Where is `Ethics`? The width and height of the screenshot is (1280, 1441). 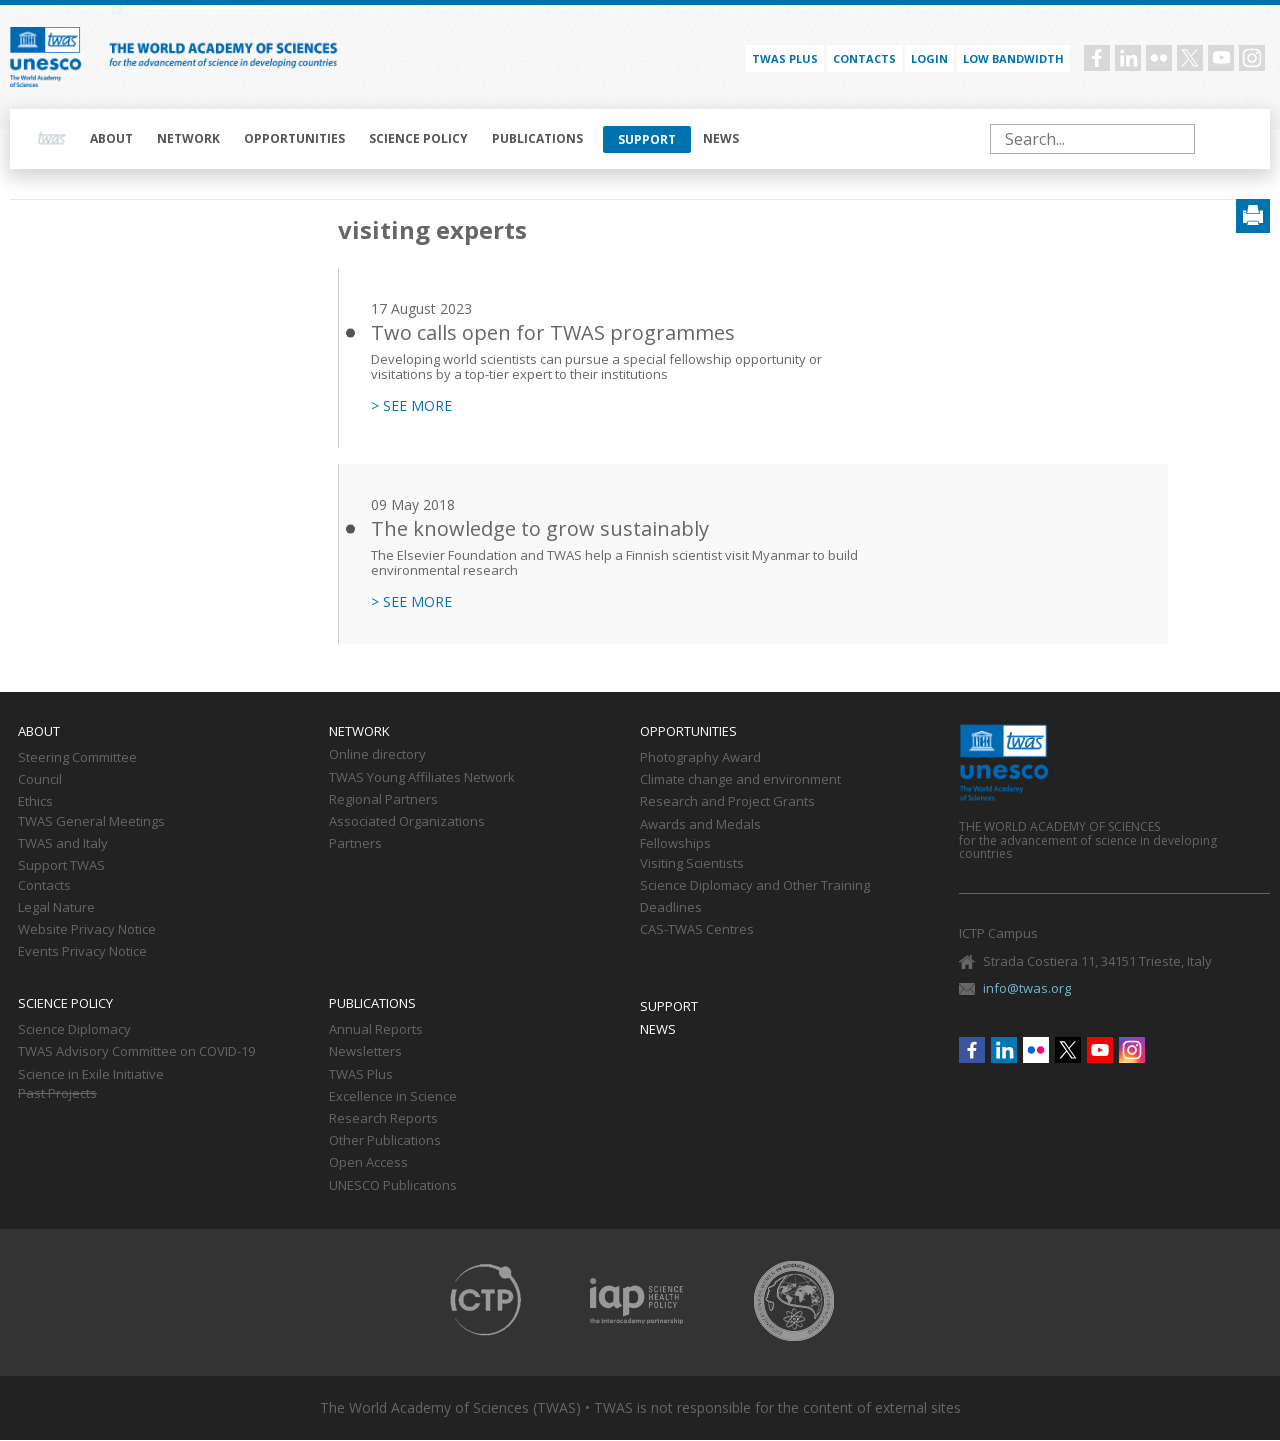 Ethics is located at coordinates (35, 802).